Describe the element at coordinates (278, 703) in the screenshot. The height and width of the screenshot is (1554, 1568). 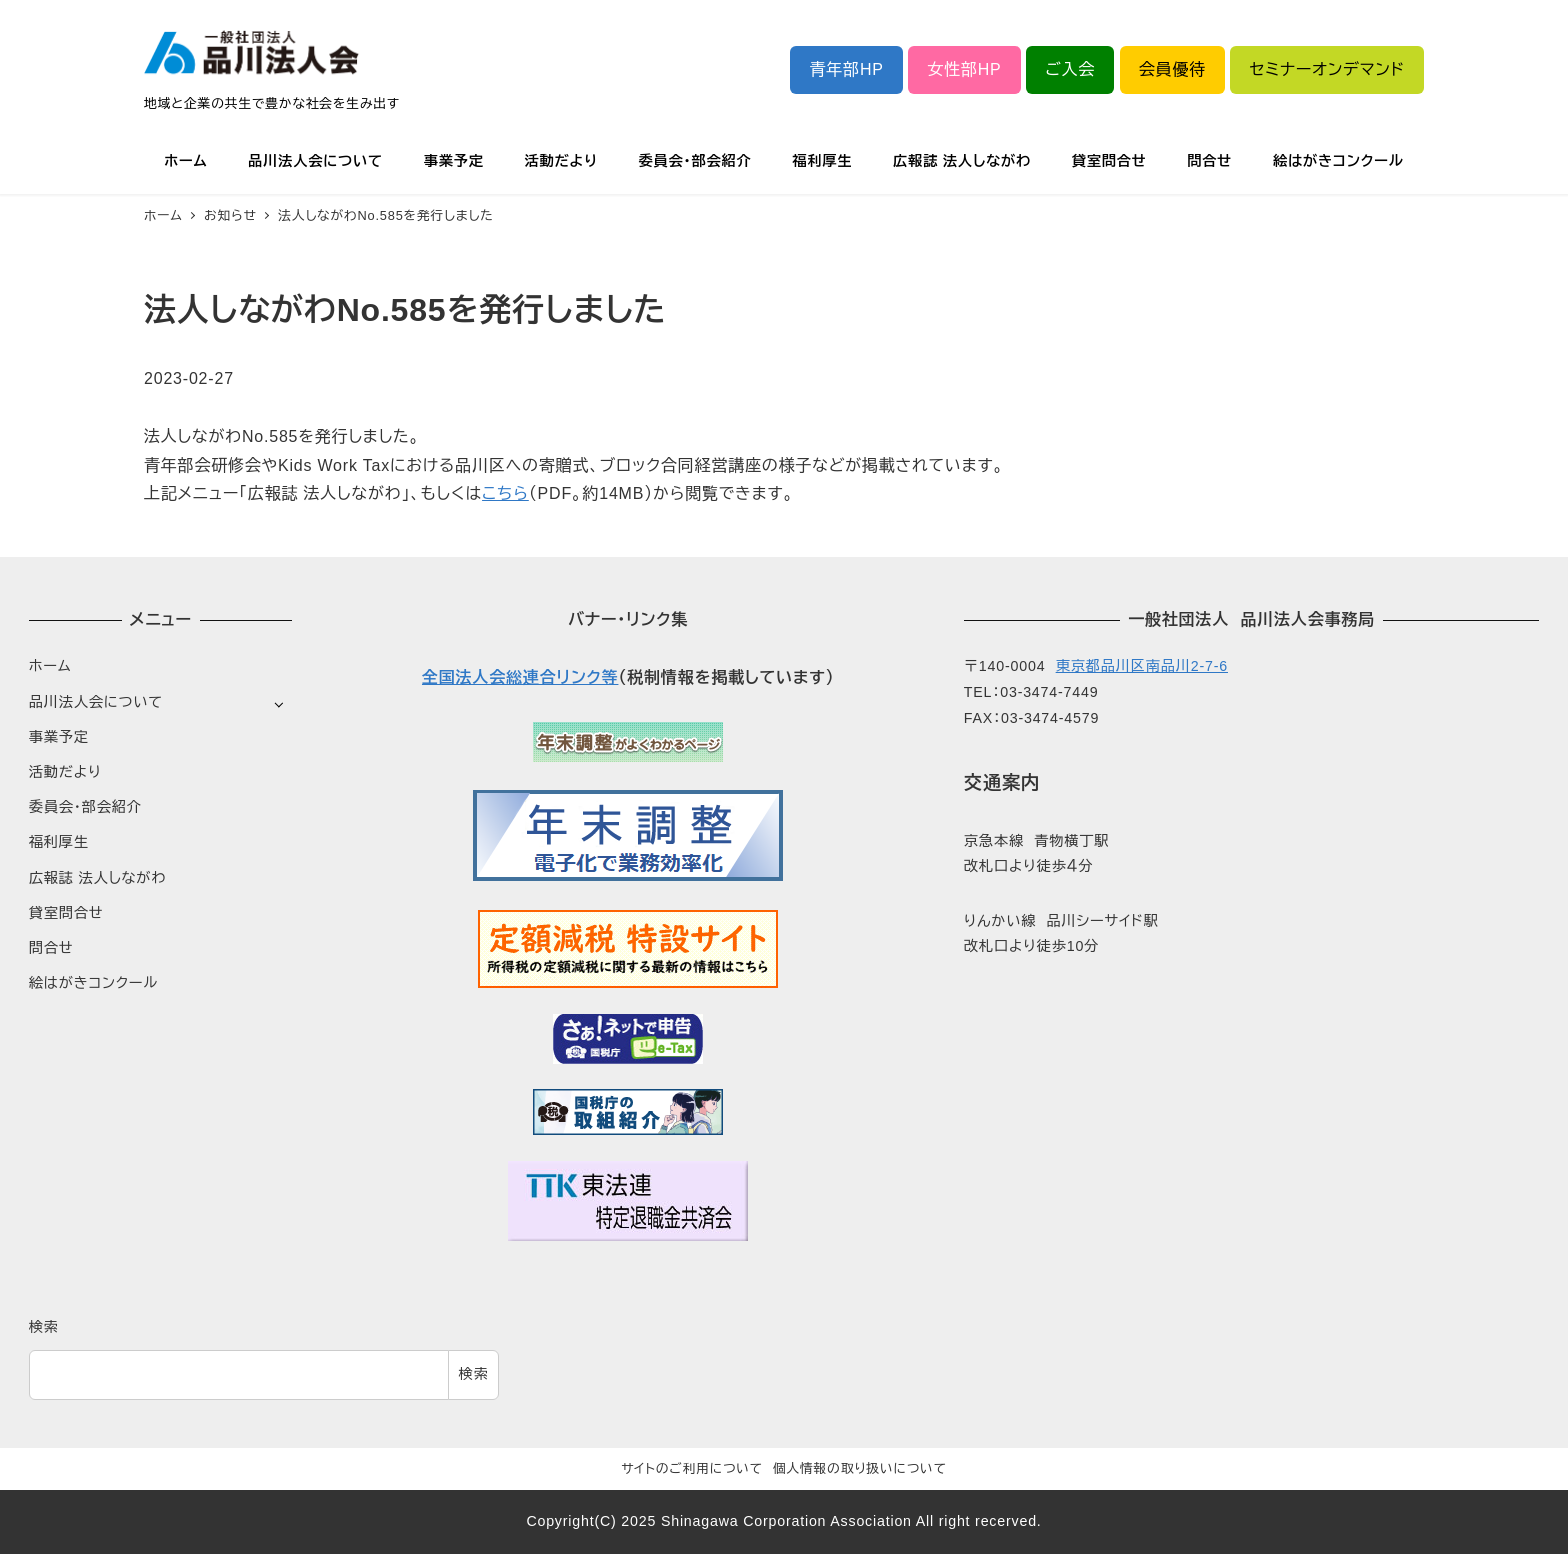
I see `[サブメニューを開く]` at that location.